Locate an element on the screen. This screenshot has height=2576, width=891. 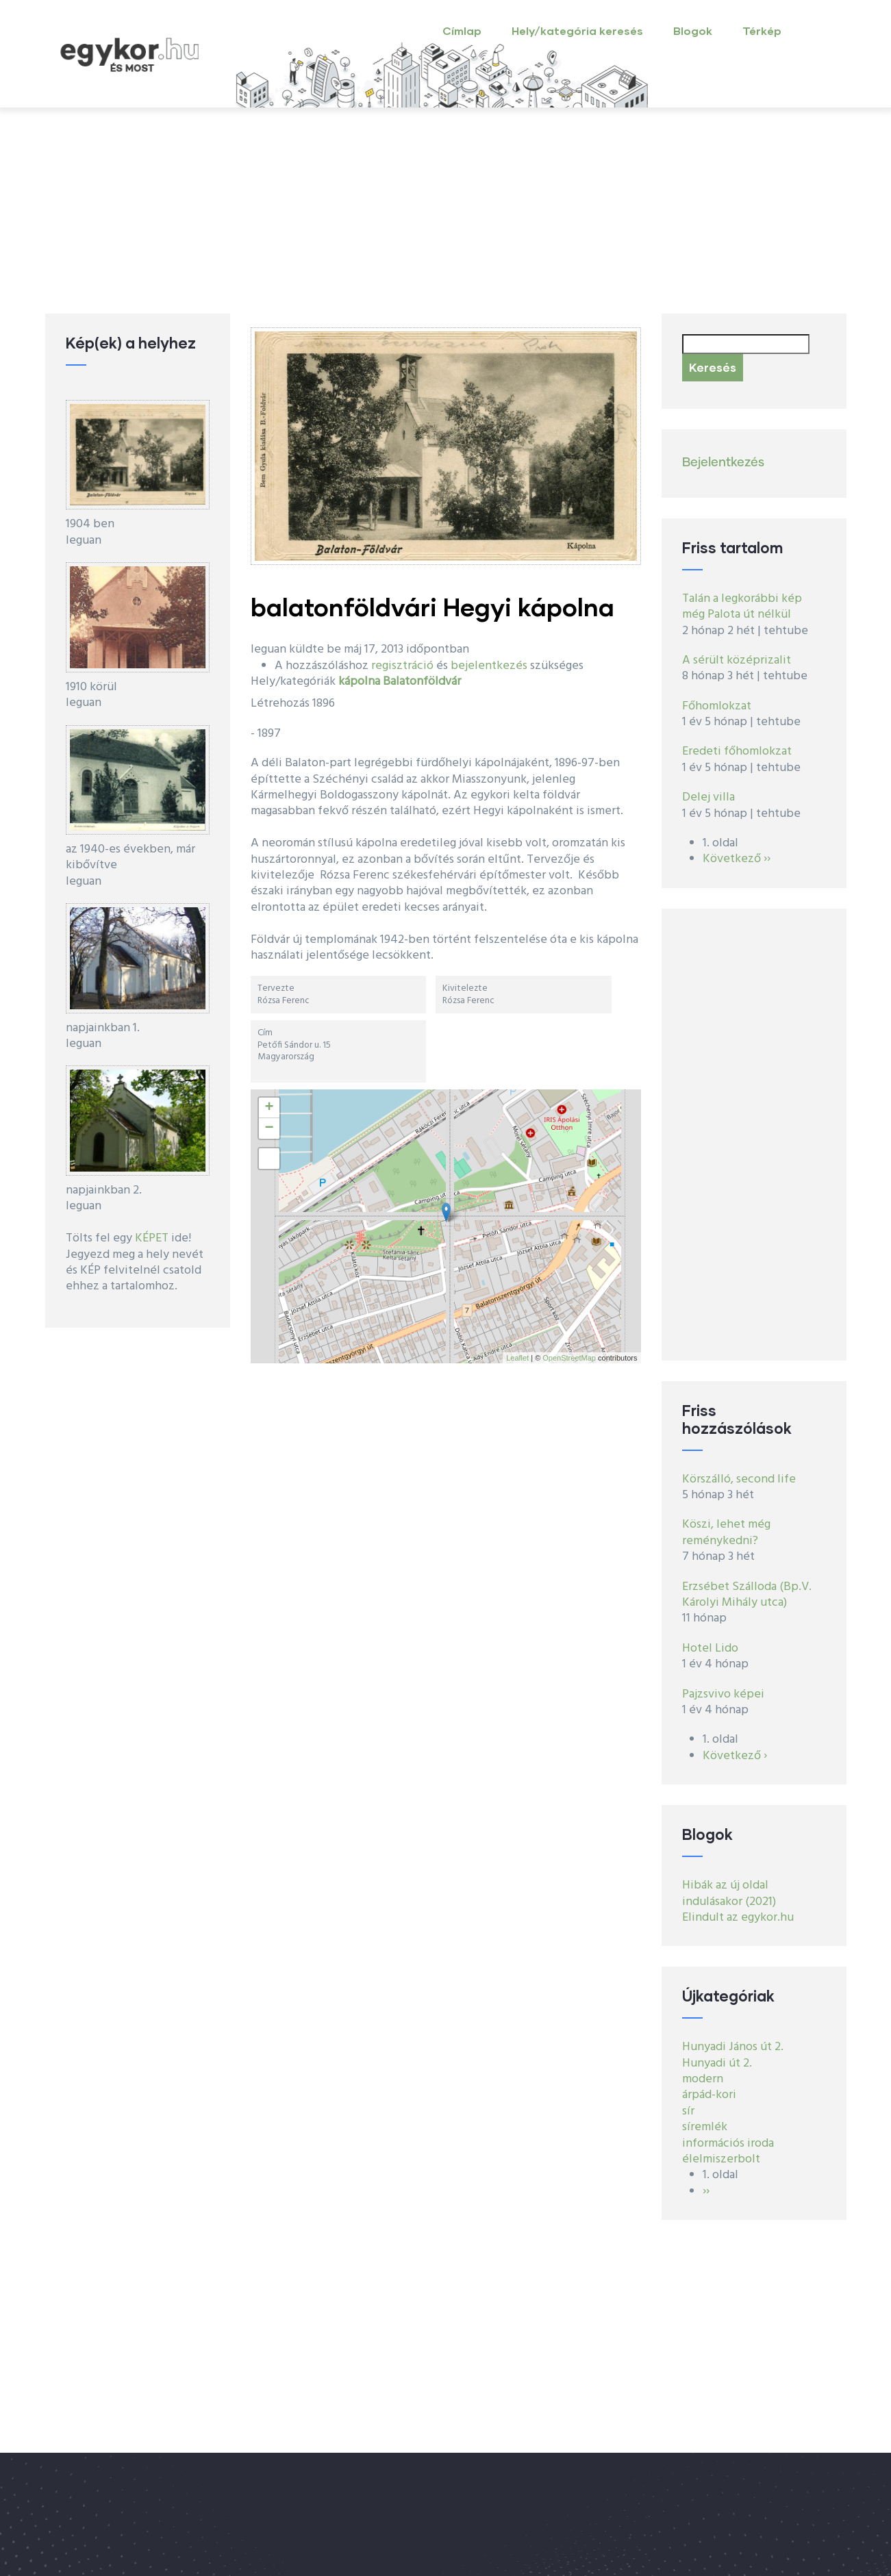
− [button] is located at coordinates (268, 1128).